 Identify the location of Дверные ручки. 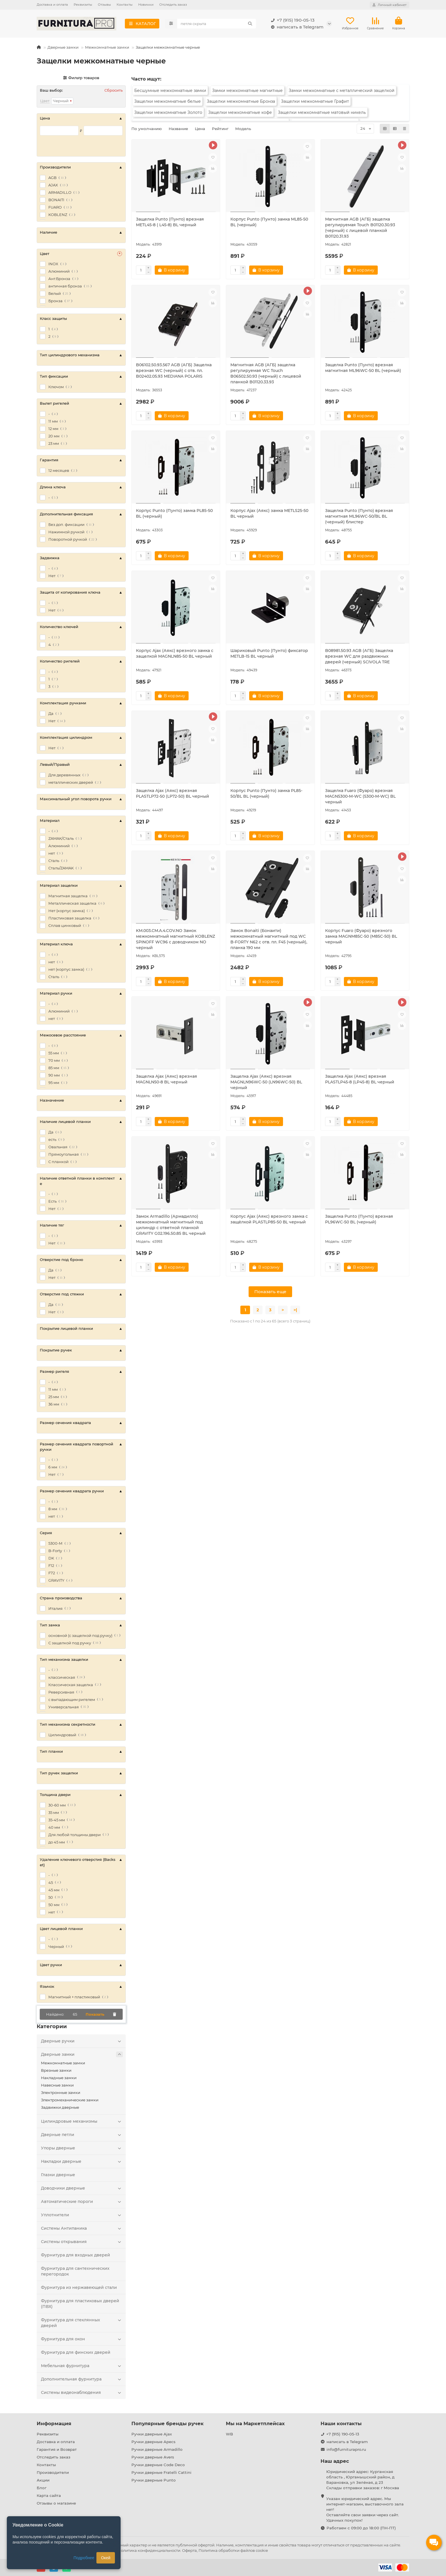
(82, 2041).